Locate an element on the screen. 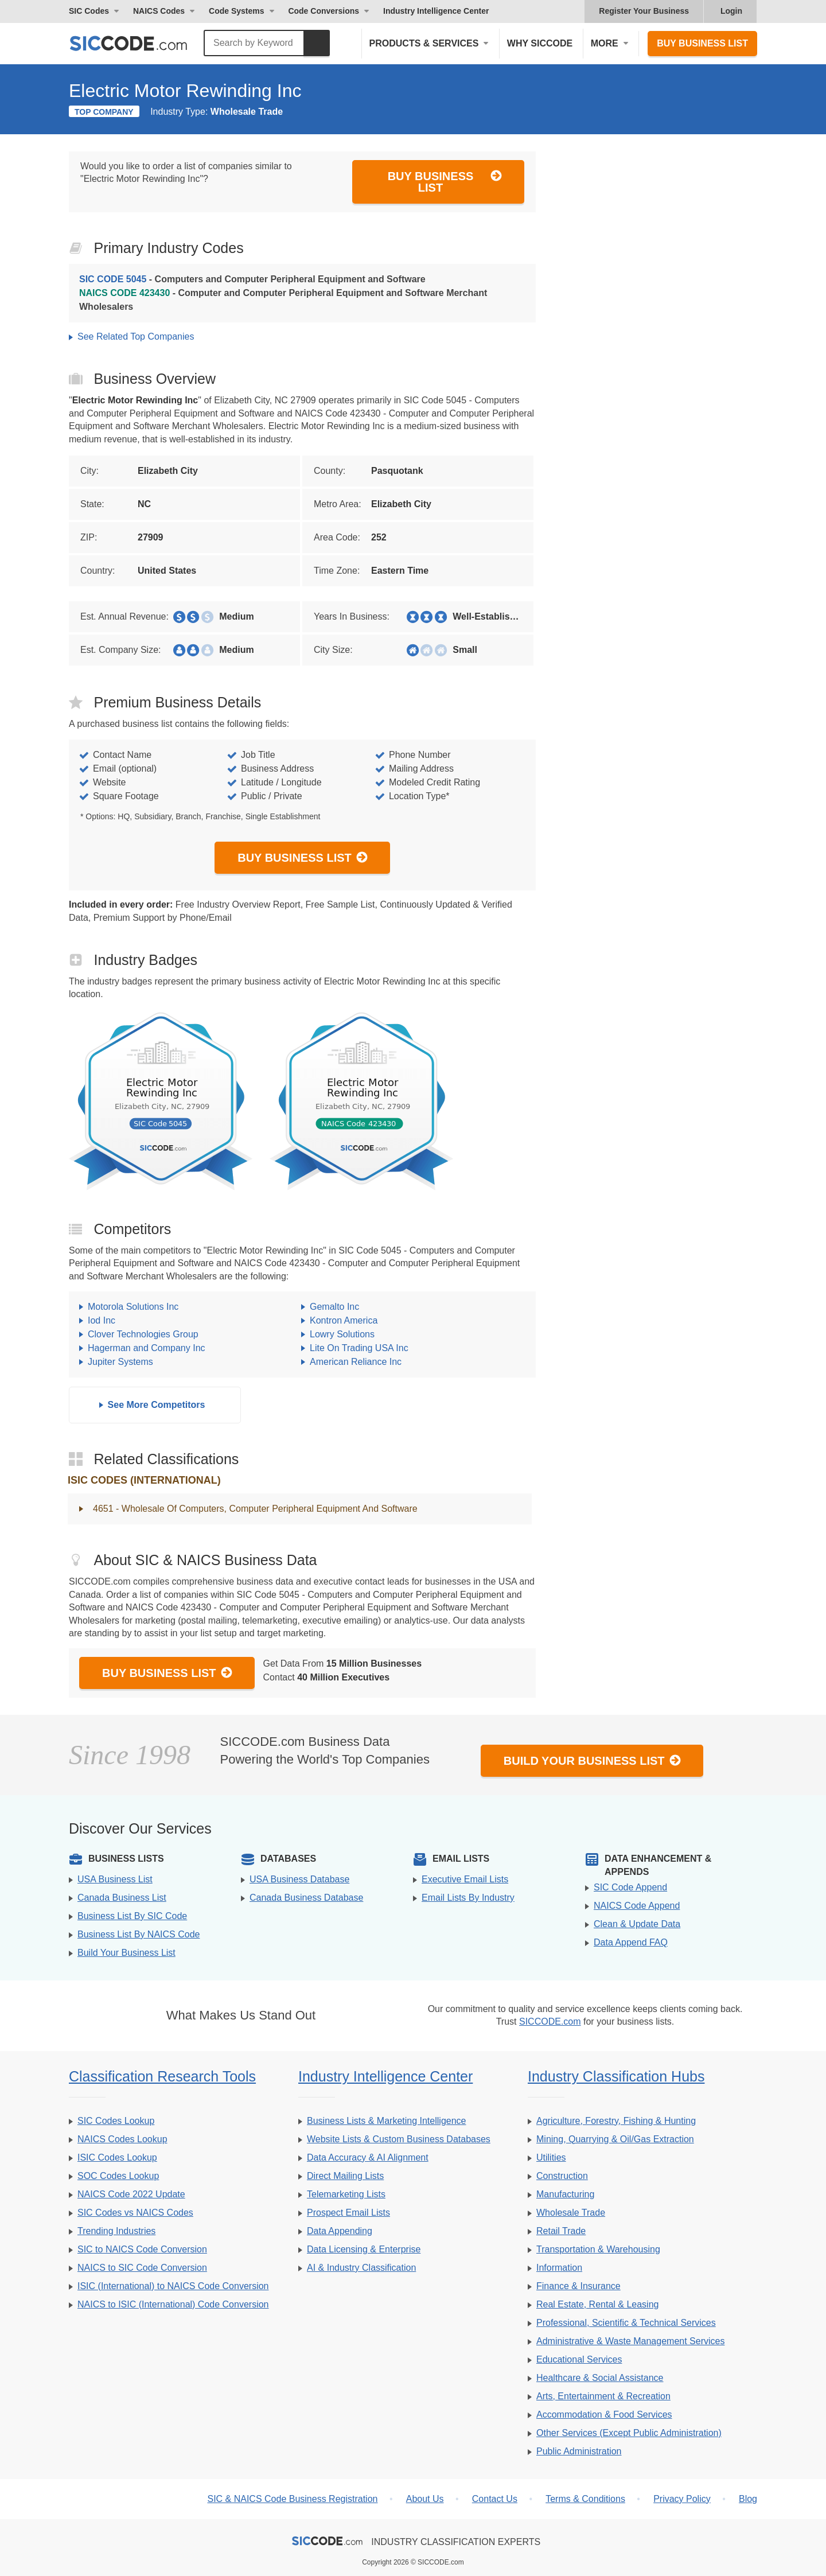 This screenshot has height=2576, width=826. - Computers and Computer Peripheral Equipment and Software is located at coordinates (252, 279).